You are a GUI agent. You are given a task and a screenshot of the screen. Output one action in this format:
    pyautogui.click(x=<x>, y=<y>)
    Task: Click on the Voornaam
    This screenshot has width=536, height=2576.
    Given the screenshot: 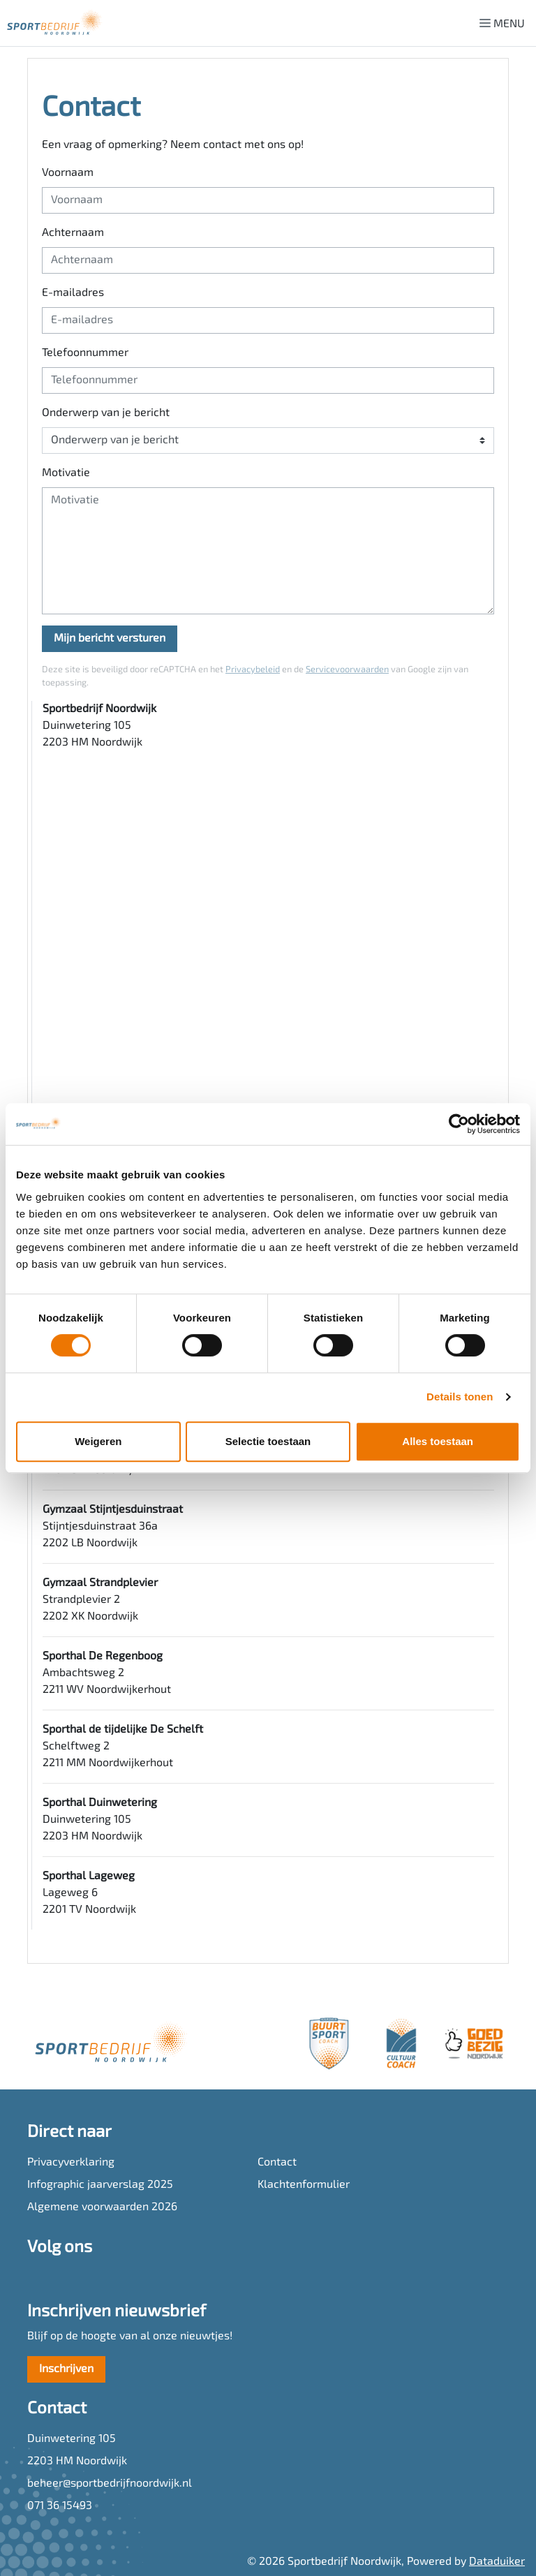 What is the action you would take?
    pyautogui.click(x=68, y=173)
    